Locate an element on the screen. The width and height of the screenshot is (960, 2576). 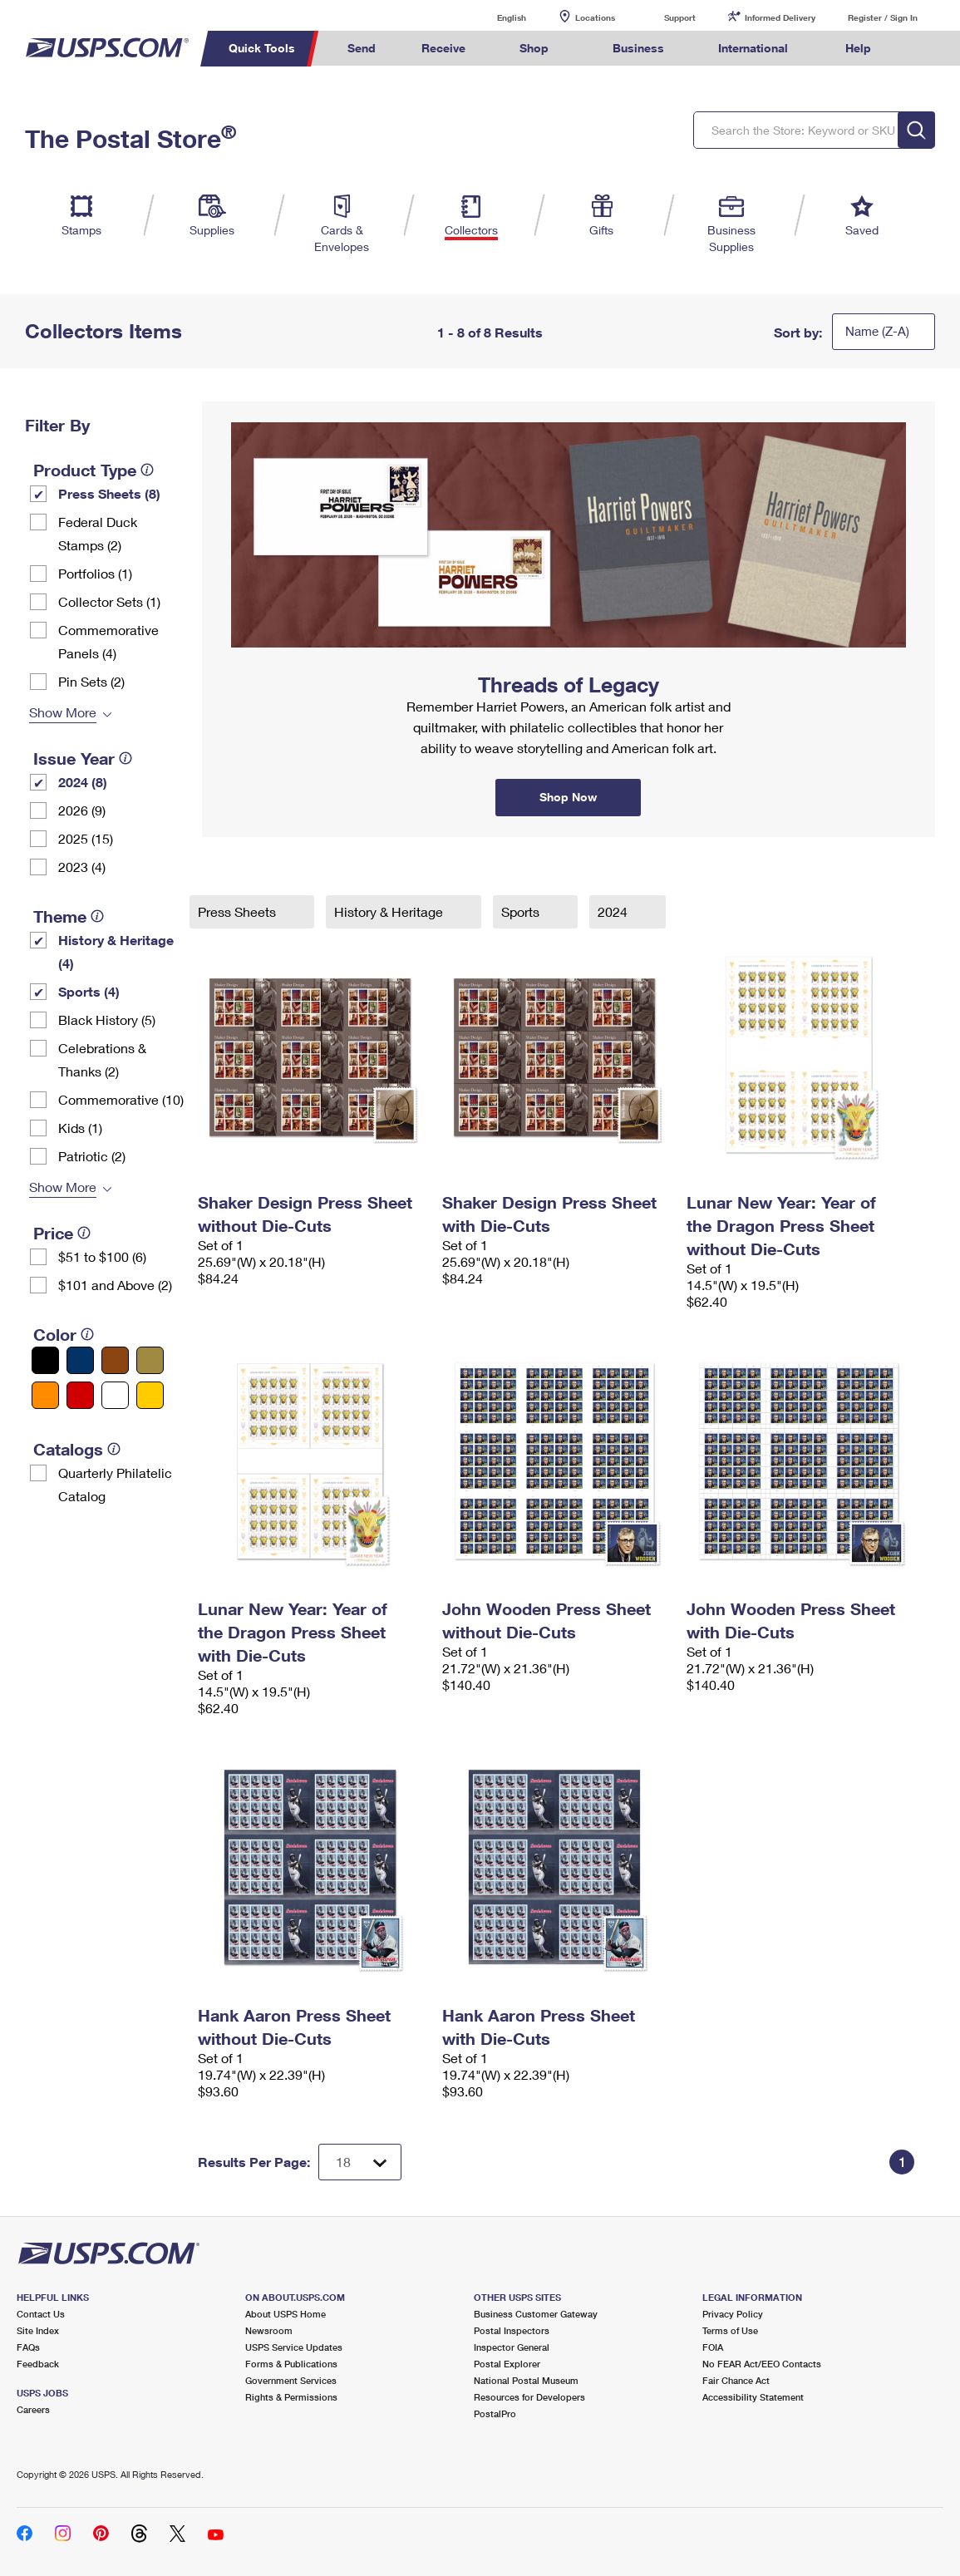
Inspector General is located at coordinates (511, 2347).